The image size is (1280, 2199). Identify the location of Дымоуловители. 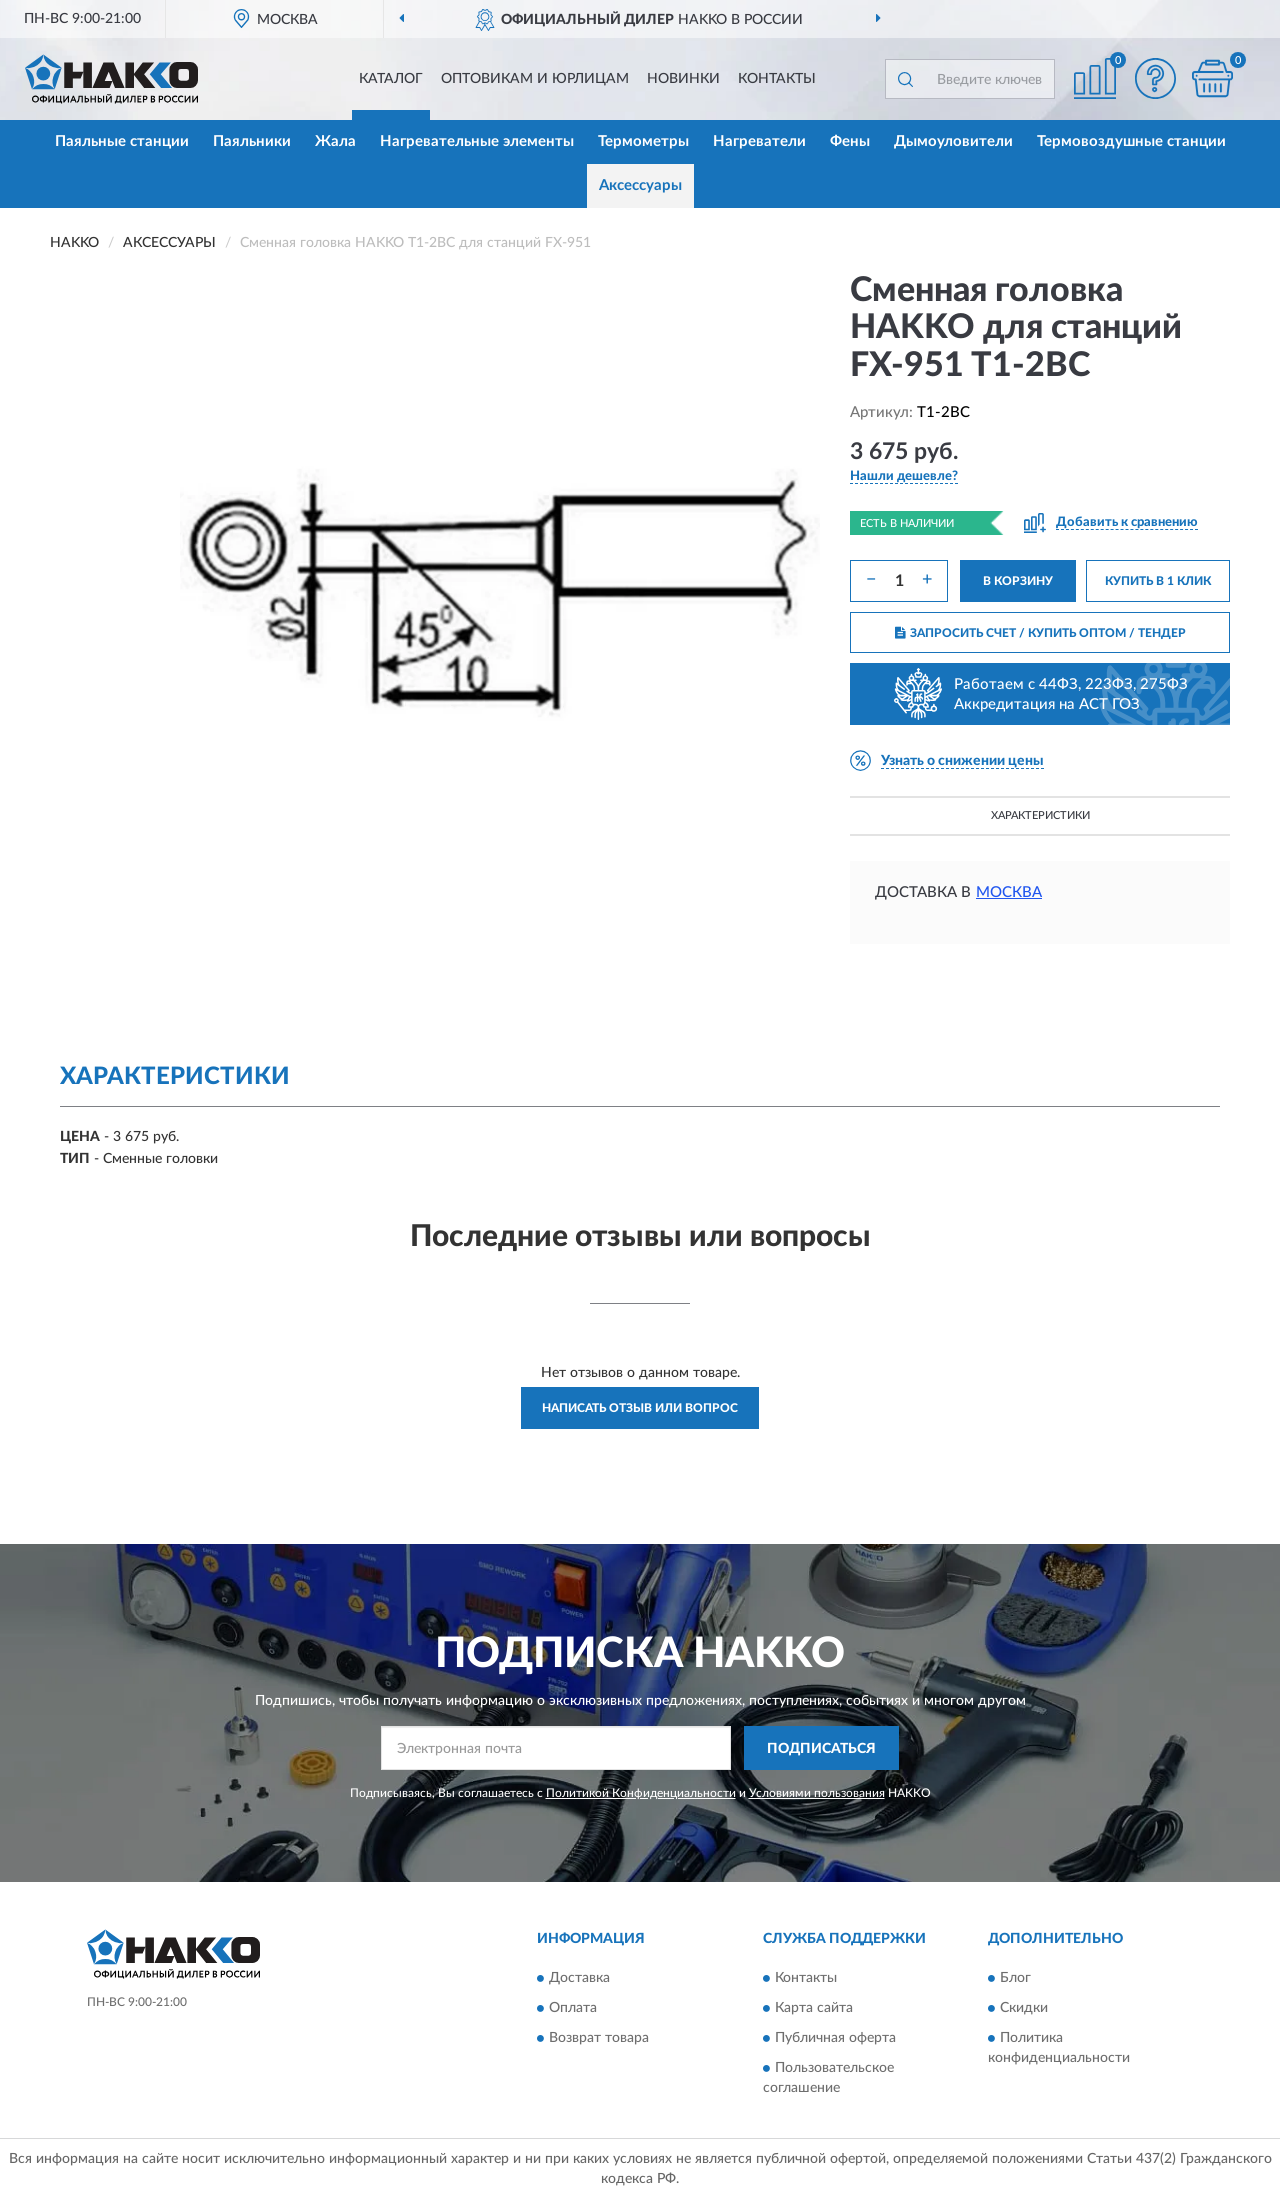
(953, 141).